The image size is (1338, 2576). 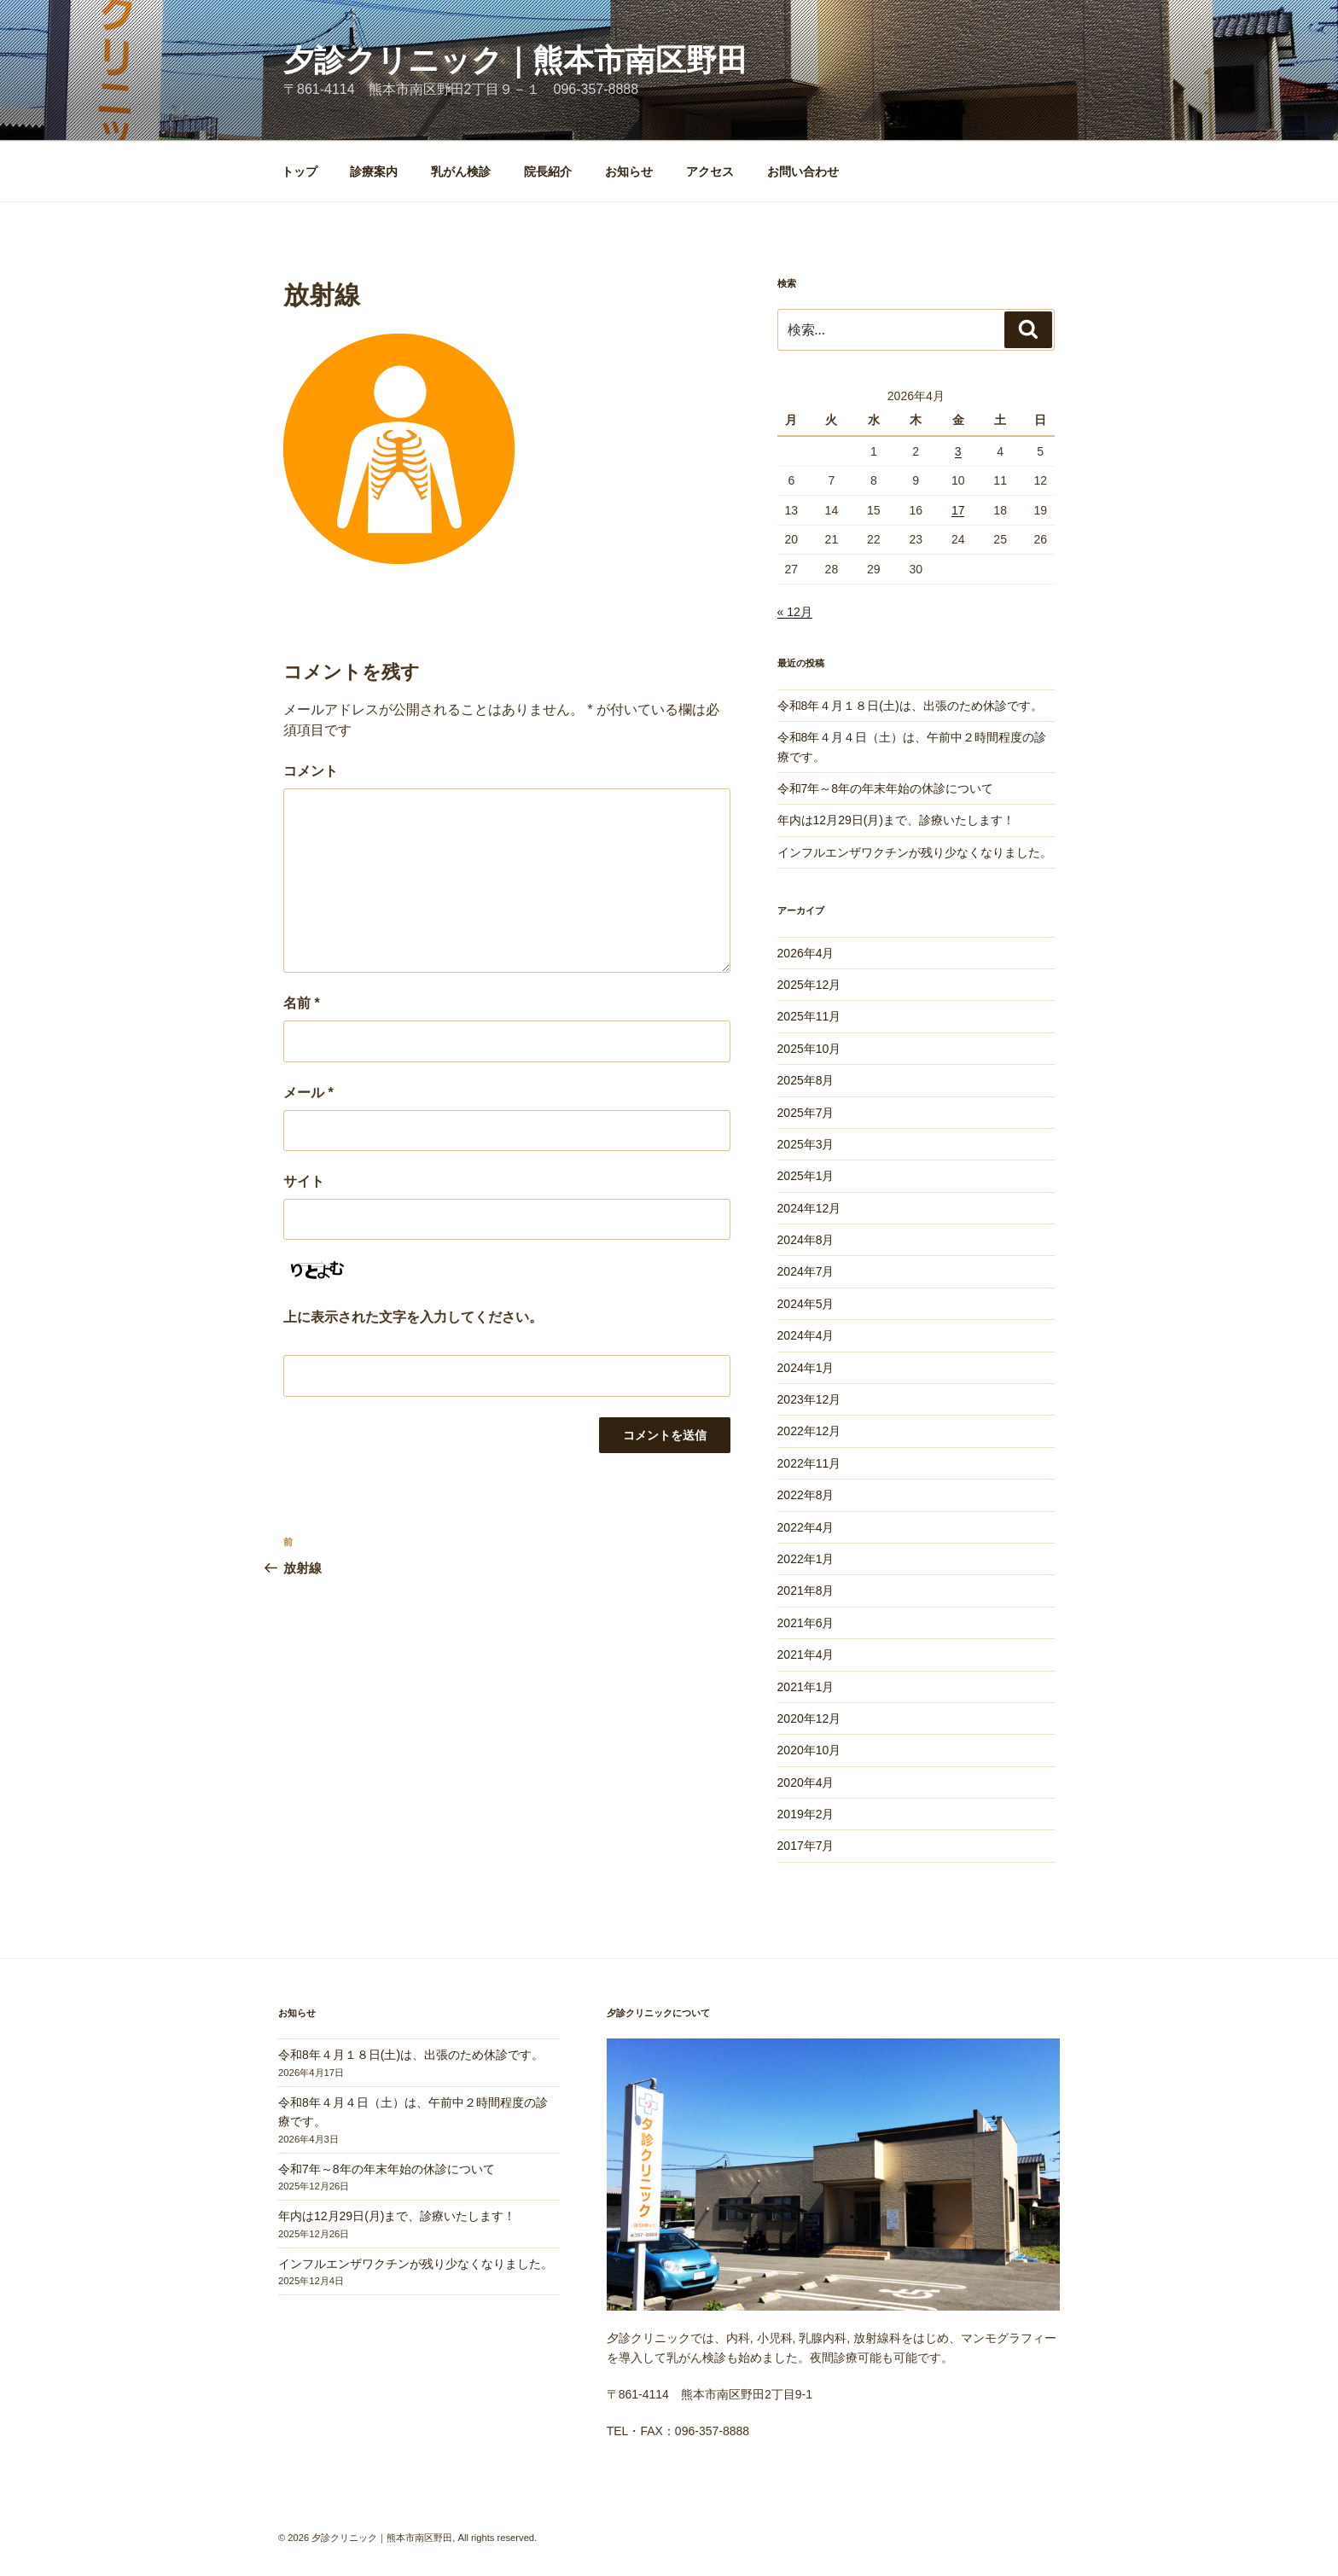 I want to click on 2025年10月, so click(x=809, y=1048).